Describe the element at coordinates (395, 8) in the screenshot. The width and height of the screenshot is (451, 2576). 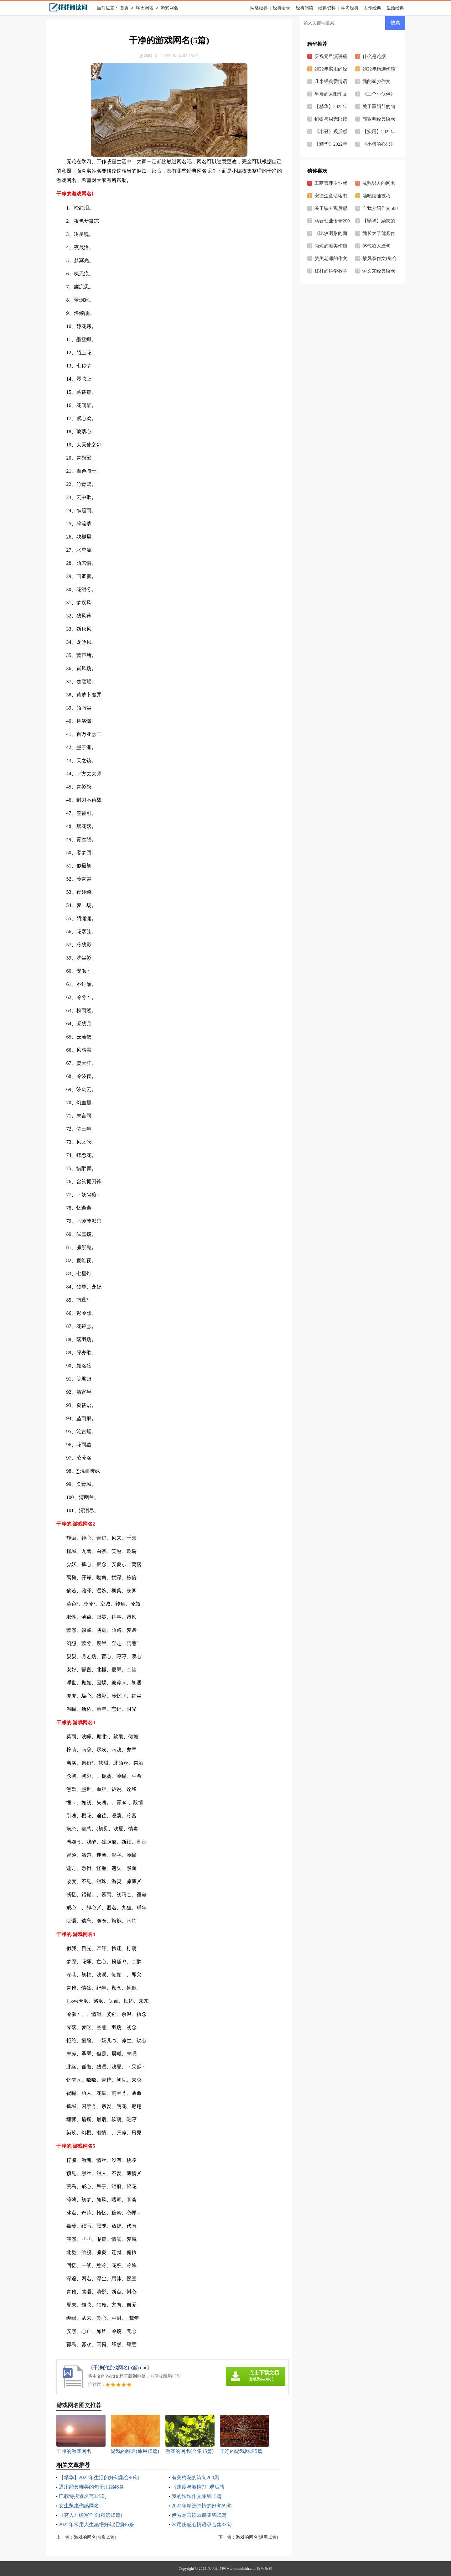
I see `生活经典` at that location.